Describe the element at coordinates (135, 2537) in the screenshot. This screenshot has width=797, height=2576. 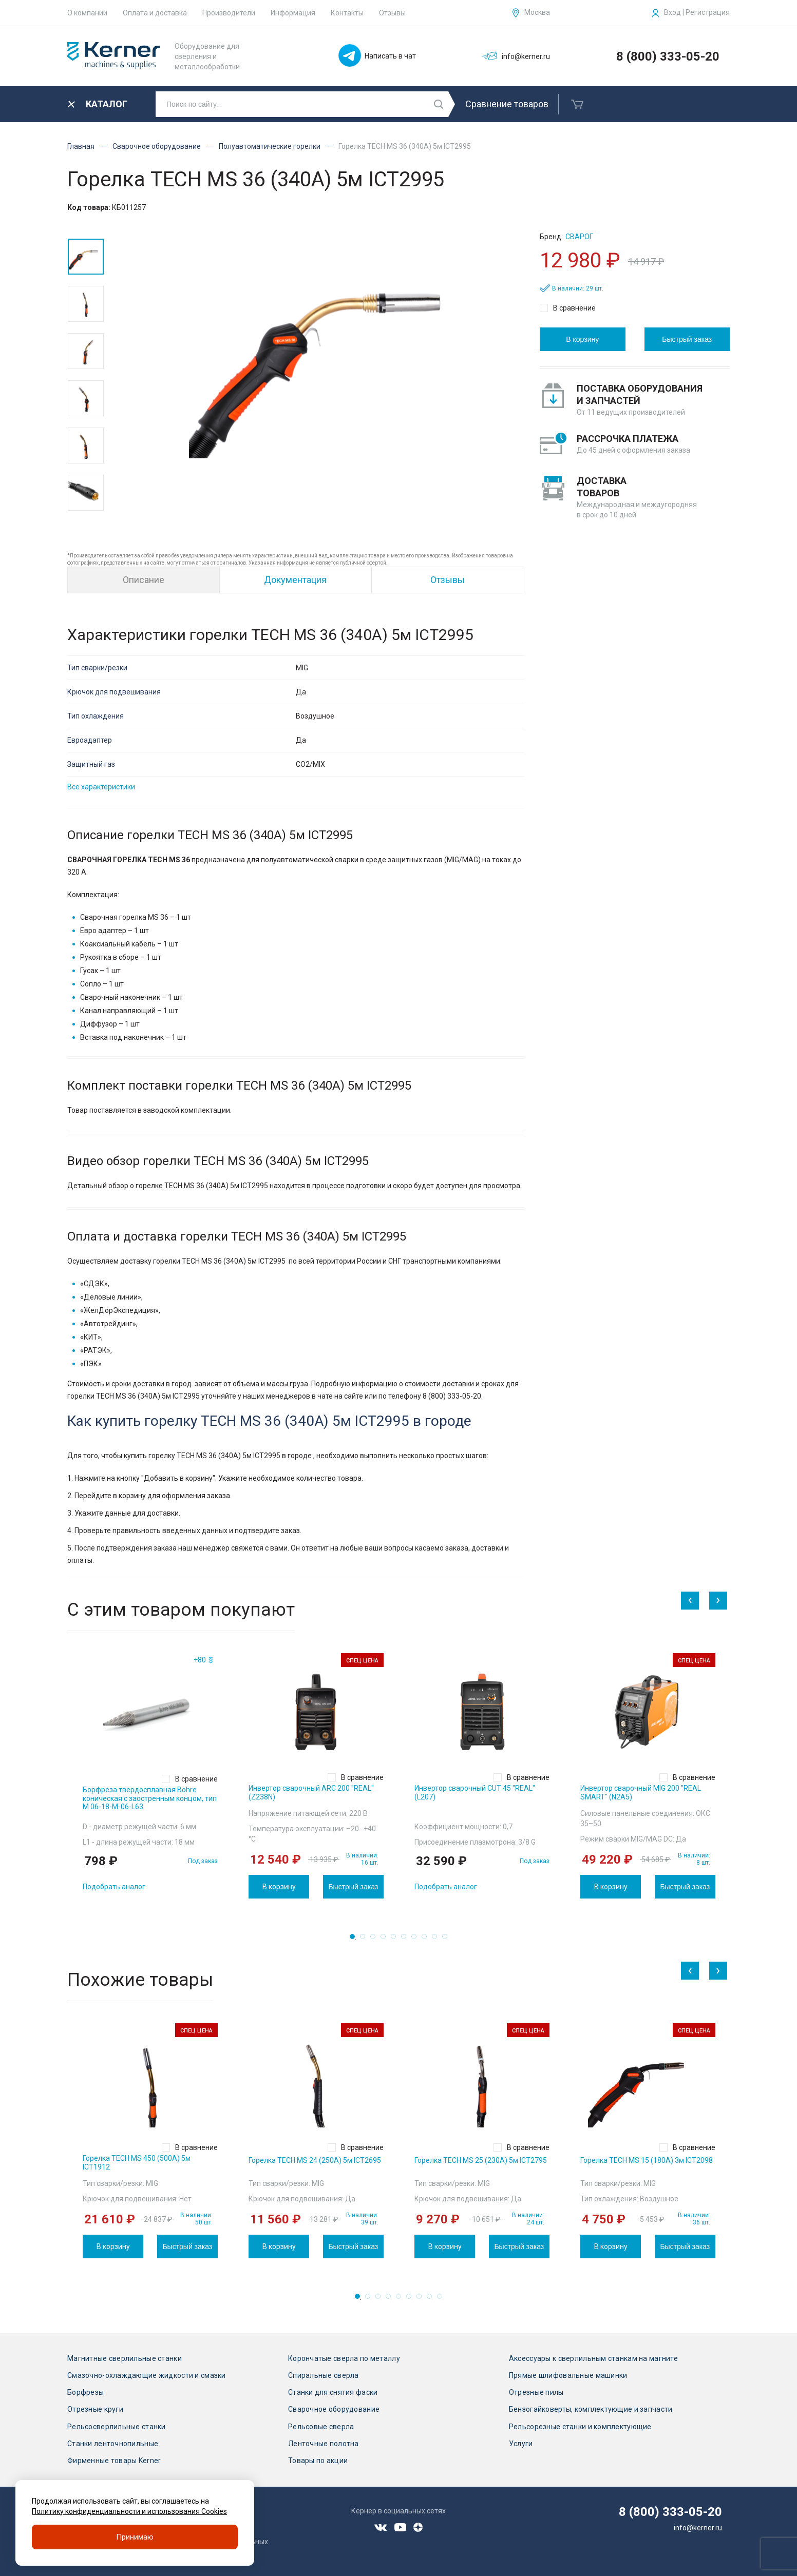
I see `Принимаю` at that location.